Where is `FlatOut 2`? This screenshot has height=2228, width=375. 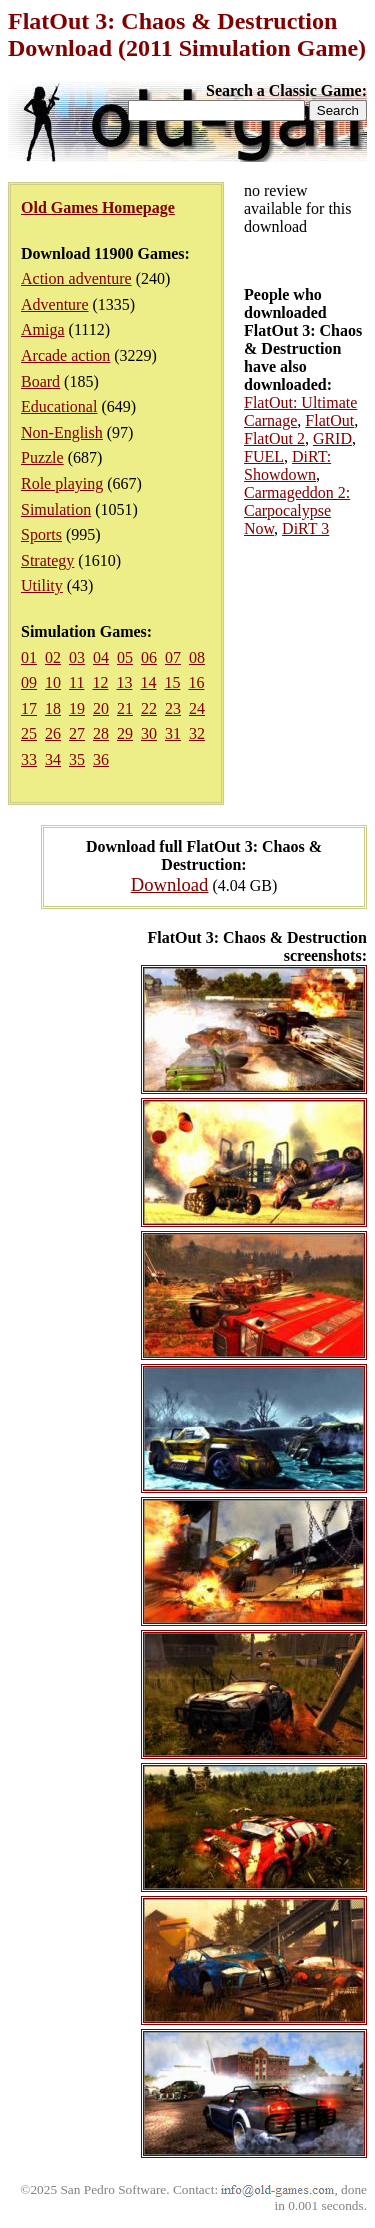
FlatOut 2 is located at coordinates (274, 438).